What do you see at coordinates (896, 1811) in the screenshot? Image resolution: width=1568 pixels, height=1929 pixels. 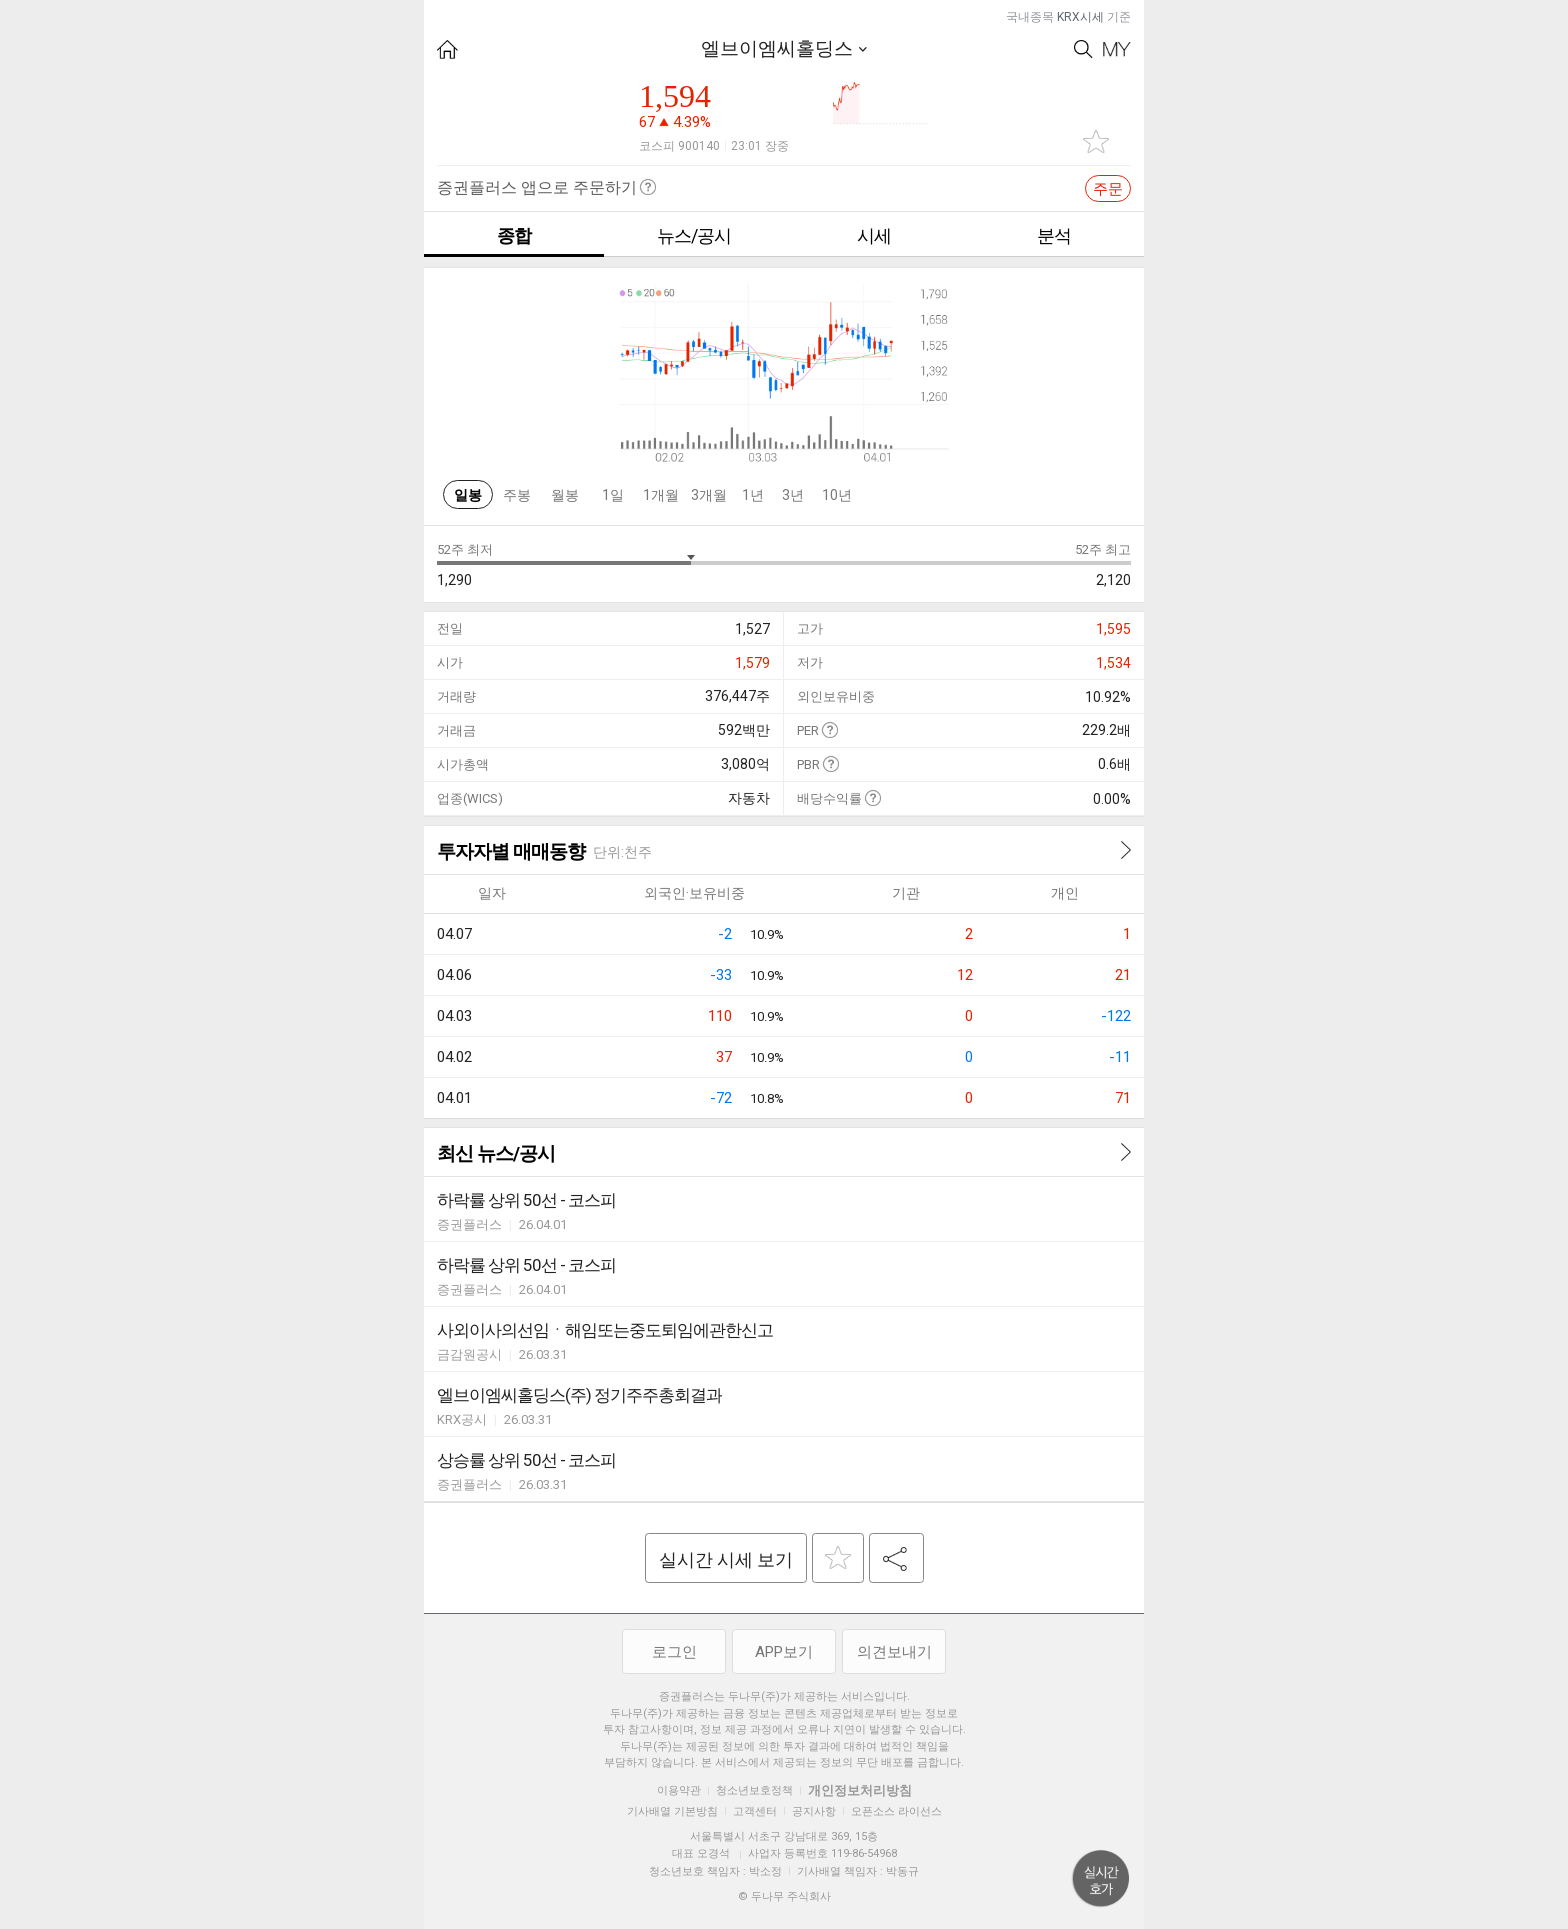 I see `오픈소스 라이선스` at bounding box center [896, 1811].